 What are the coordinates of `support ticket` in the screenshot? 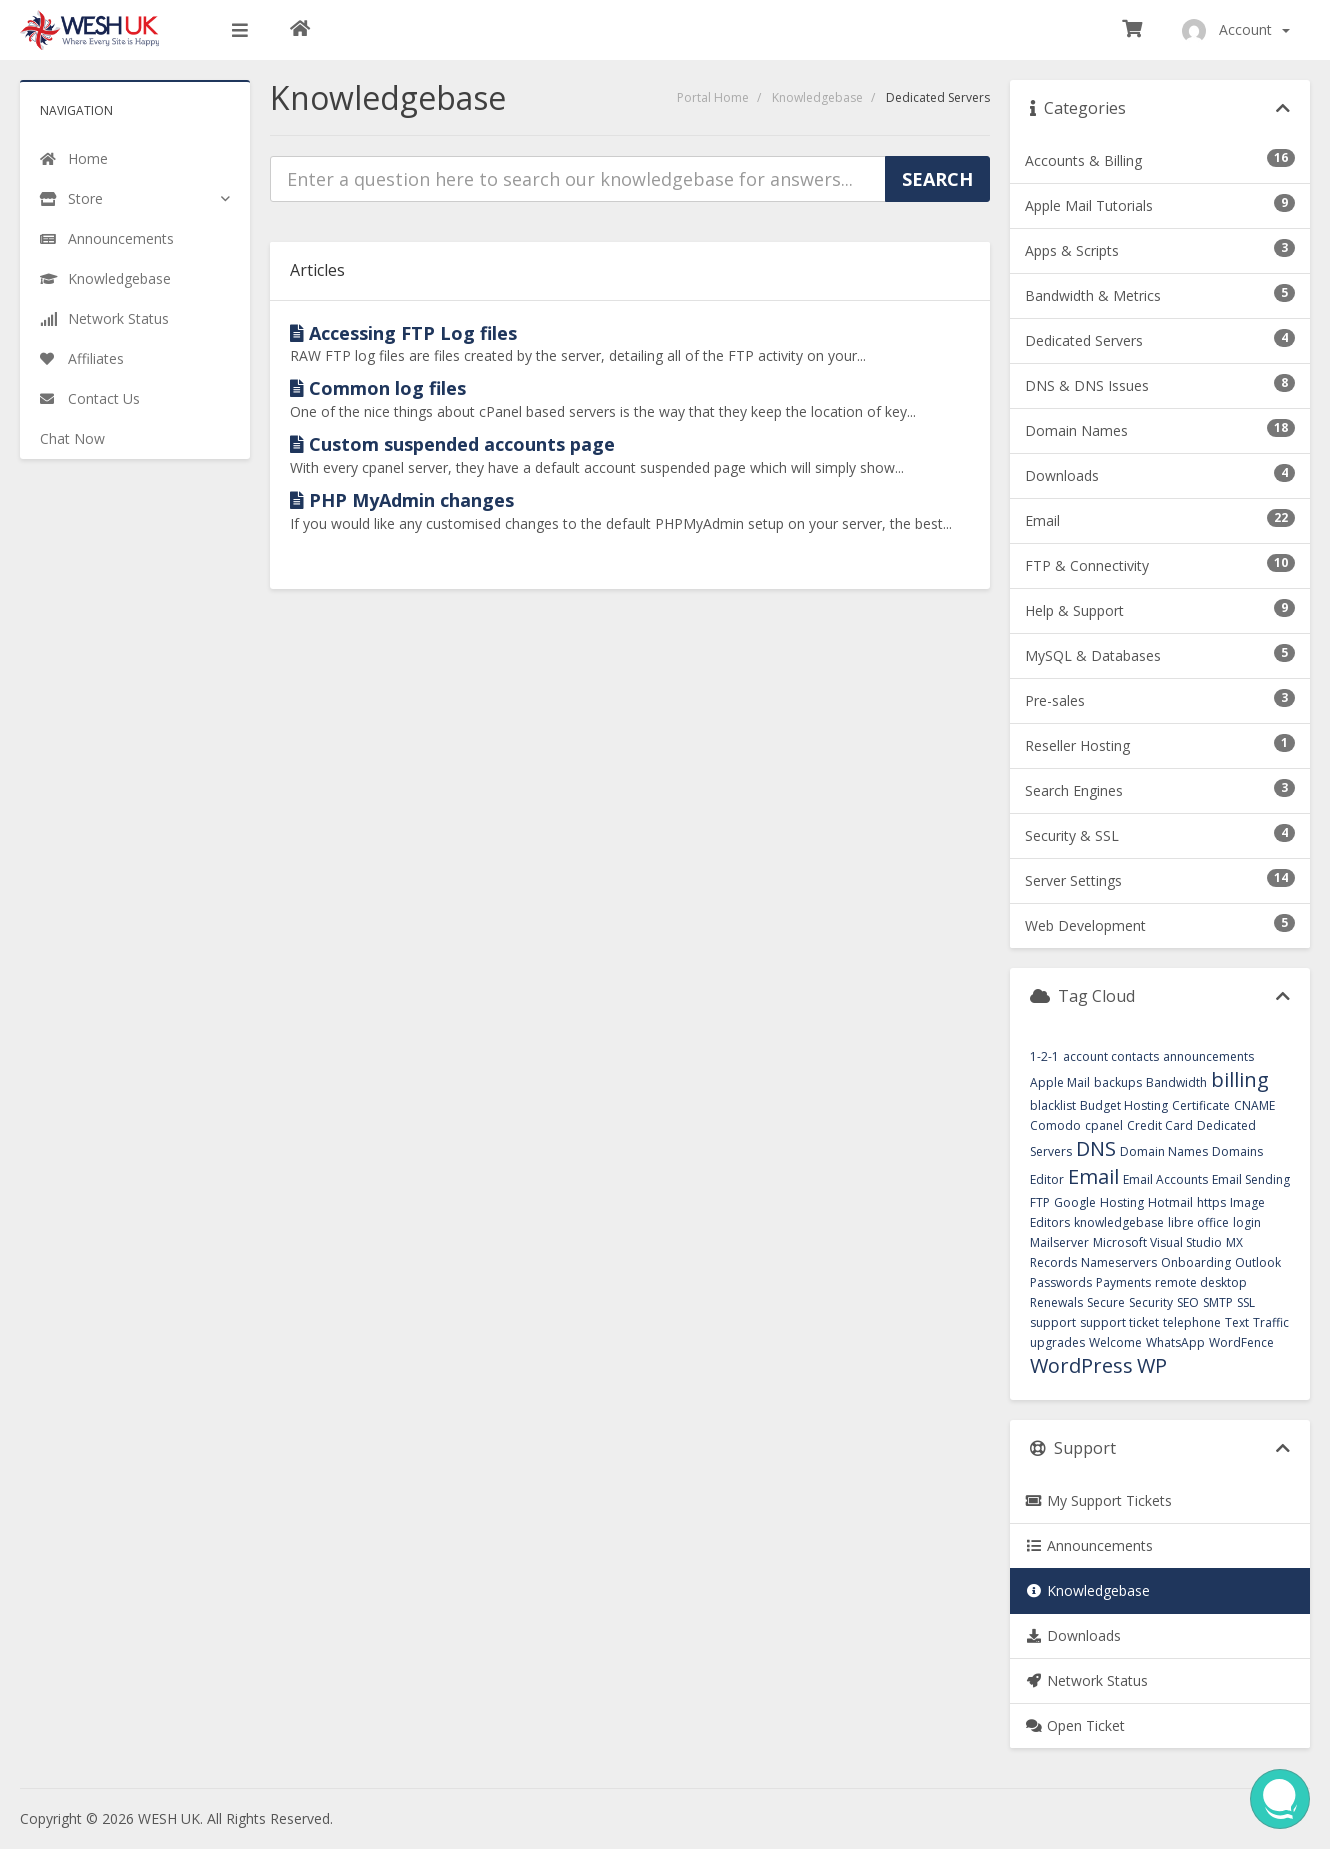 It's located at (1119, 1322).